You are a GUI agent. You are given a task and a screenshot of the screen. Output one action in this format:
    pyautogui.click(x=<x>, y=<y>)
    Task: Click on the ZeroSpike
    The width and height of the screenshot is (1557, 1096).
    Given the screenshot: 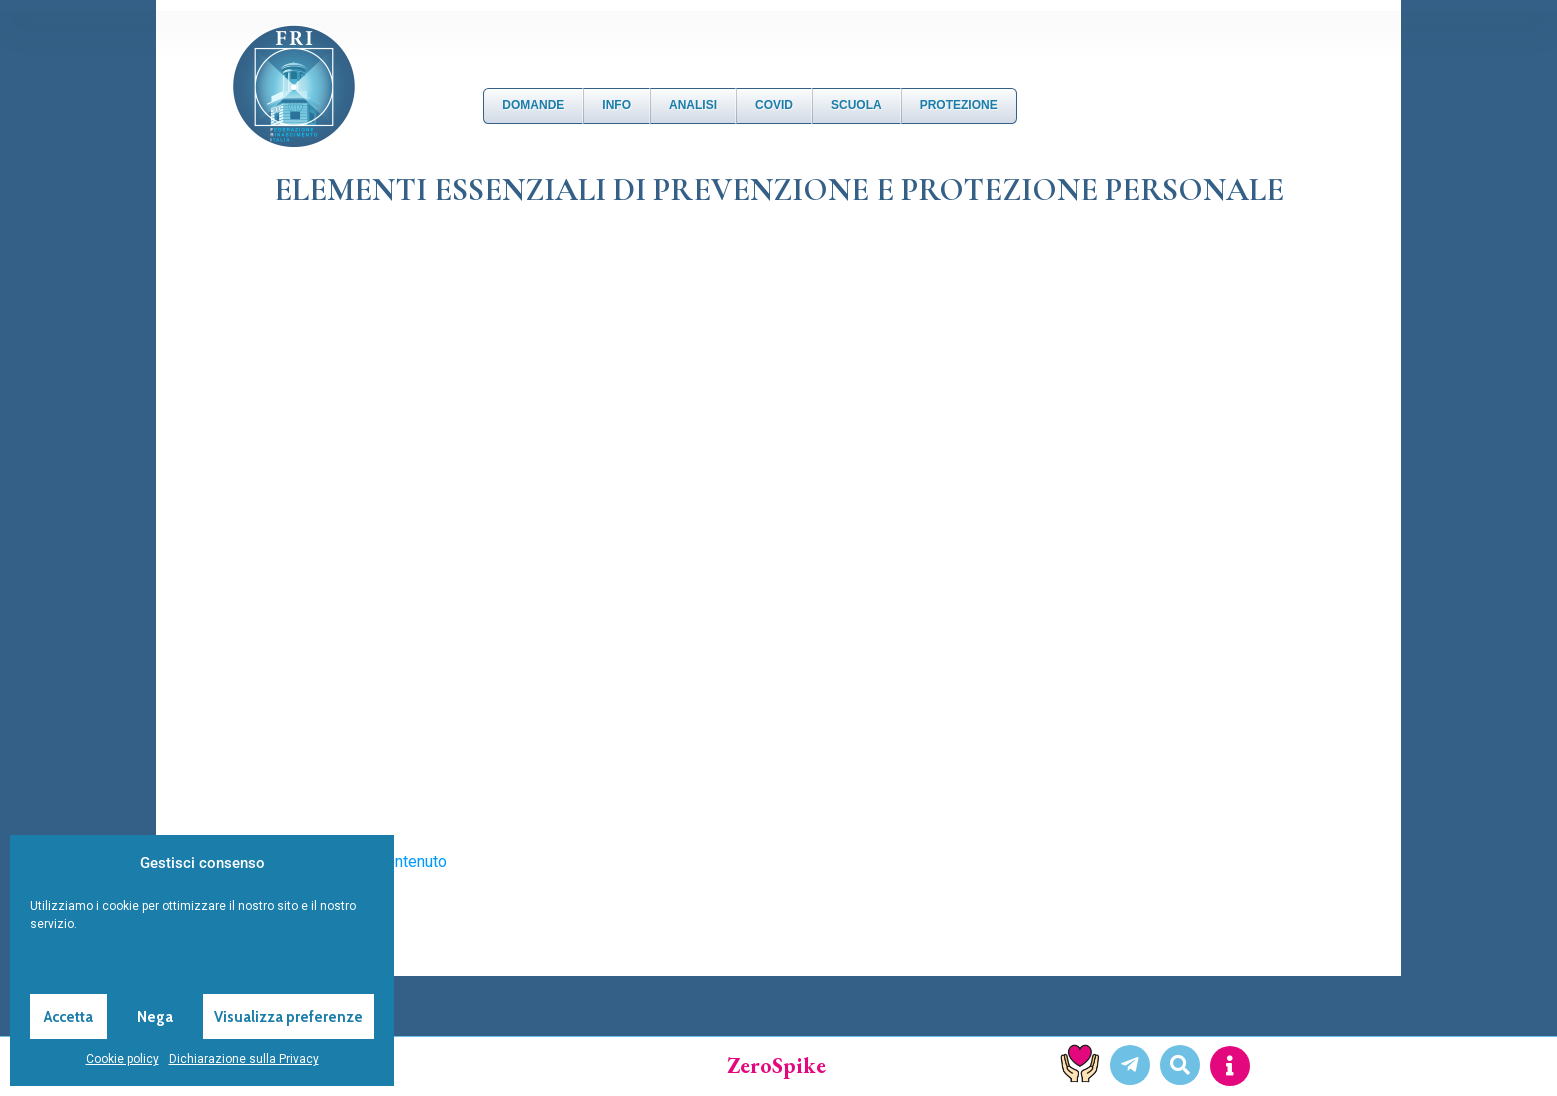 What is the action you would take?
    pyautogui.click(x=776, y=1065)
    